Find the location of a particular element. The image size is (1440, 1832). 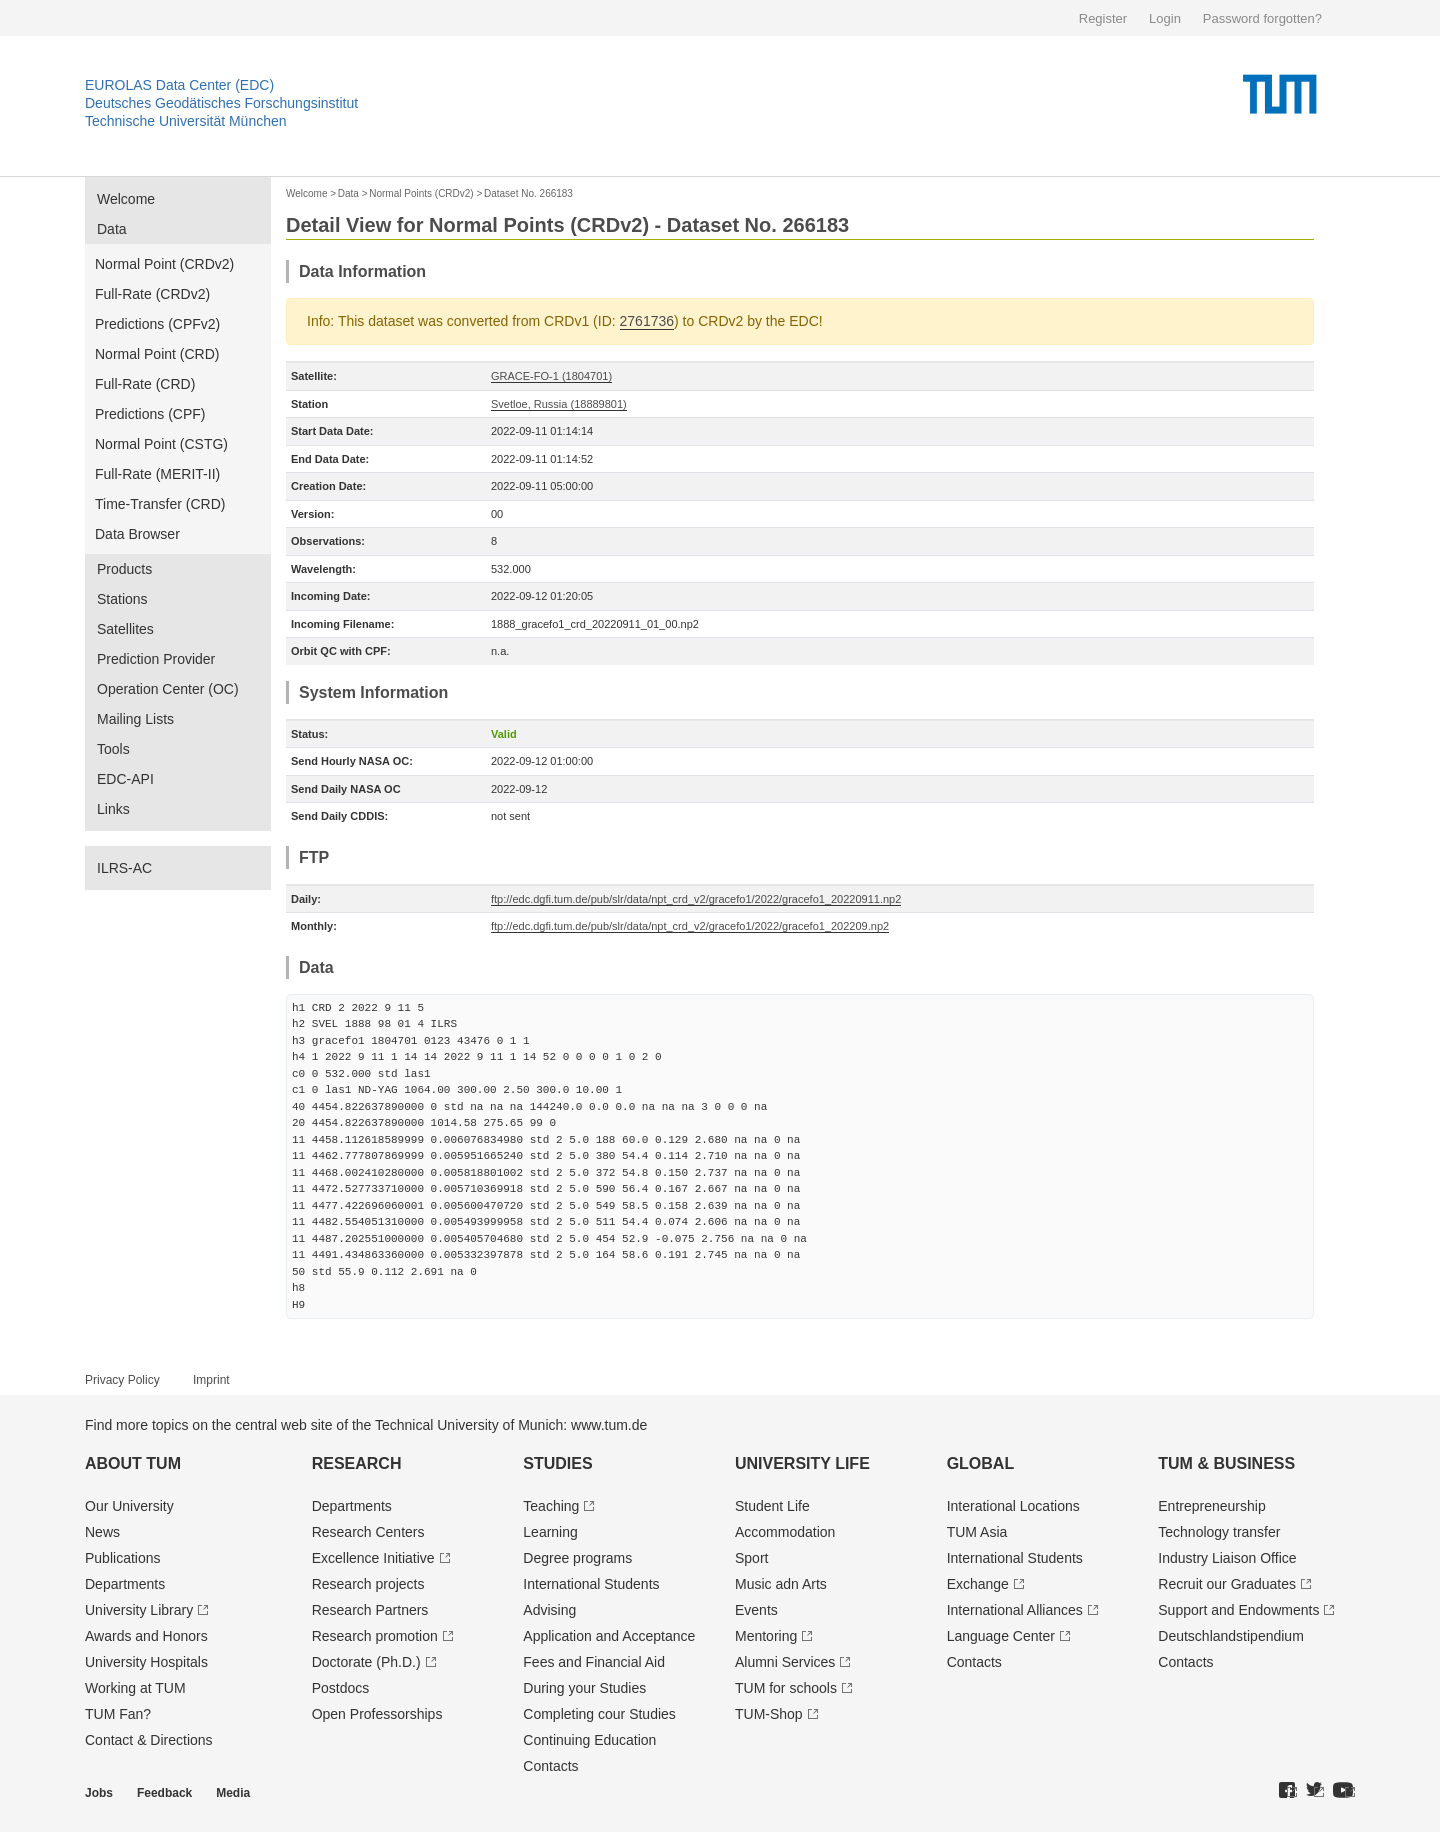

University Library is located at coordinates (139, 1610).